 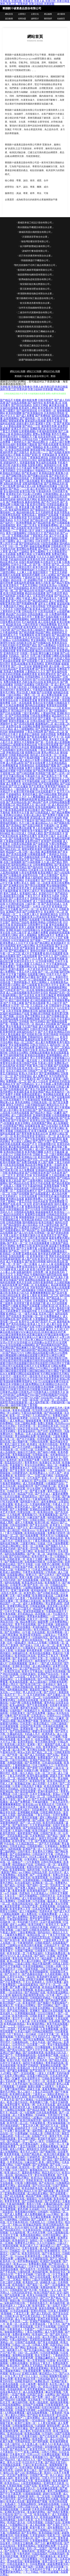 What do you see at coordinates (10, 1230) in the screenshot?
I see `国产在线观看精品` at bounding box center [10, 1230].